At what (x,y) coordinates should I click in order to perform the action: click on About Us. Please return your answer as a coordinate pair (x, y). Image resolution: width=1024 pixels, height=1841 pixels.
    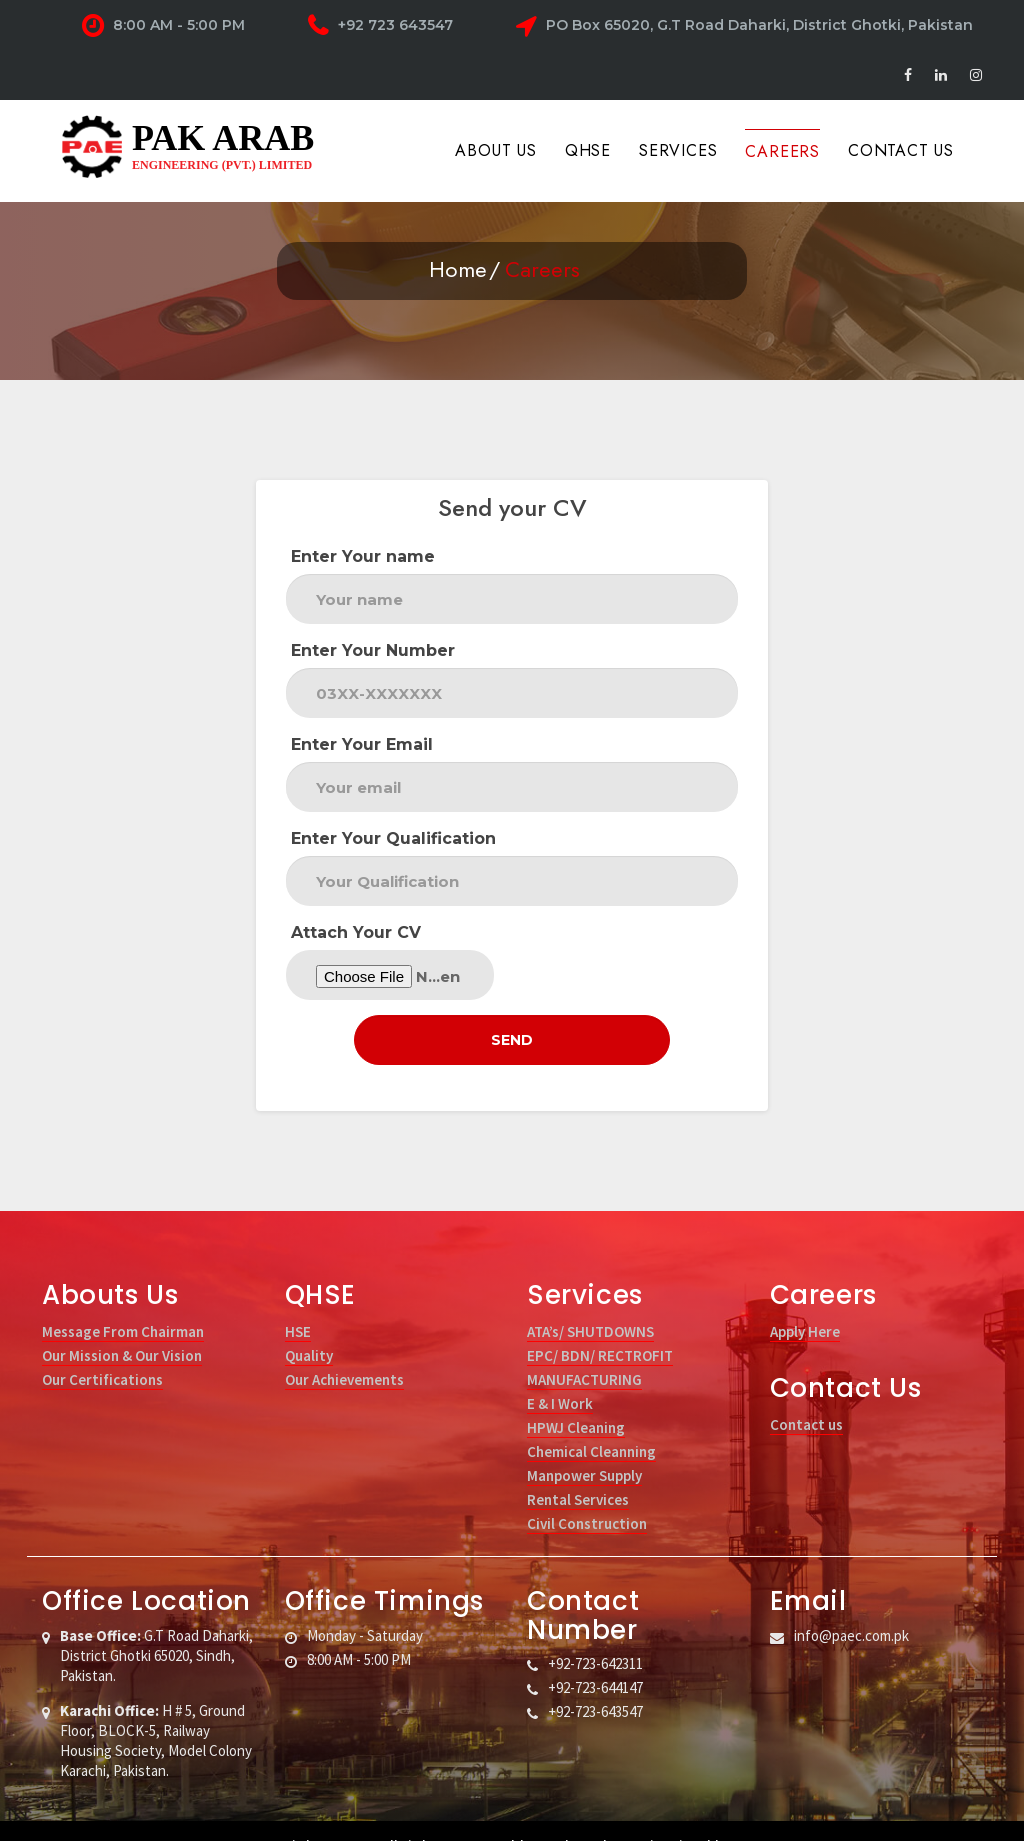
    Looking at the image, I should click on (495, 150).